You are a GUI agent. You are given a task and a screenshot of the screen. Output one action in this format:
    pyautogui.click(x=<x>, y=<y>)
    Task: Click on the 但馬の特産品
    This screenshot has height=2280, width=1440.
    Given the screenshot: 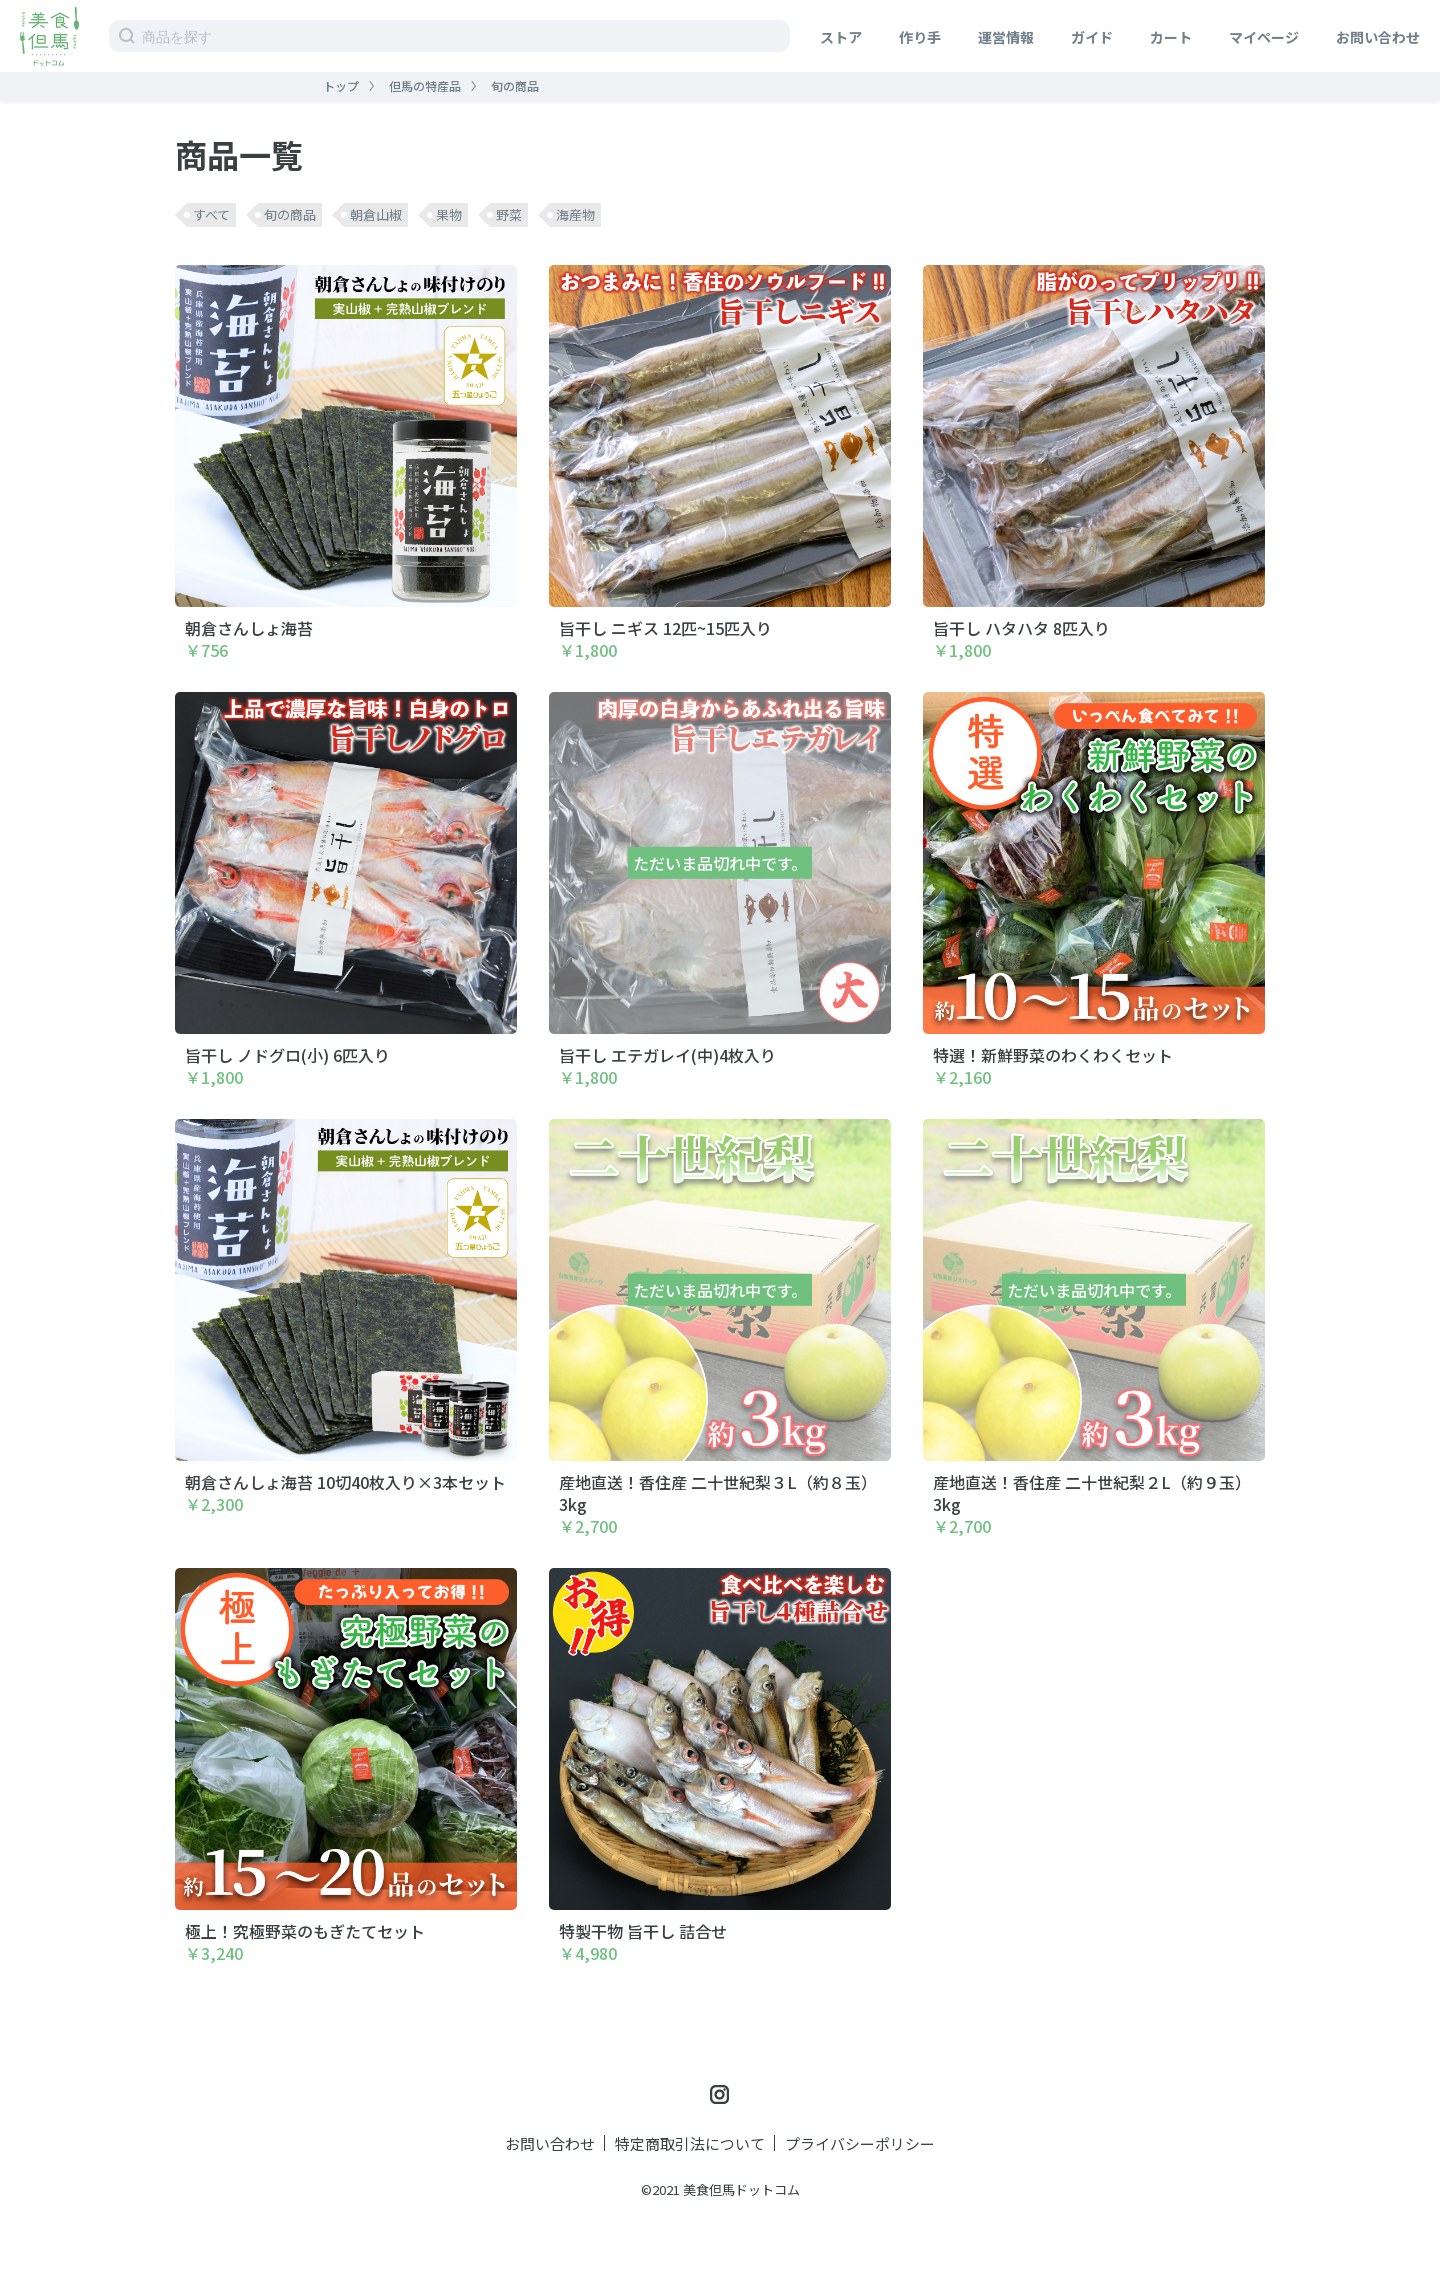 What is the action you would take?
    pyautogui.click(x=425, y=85)
    